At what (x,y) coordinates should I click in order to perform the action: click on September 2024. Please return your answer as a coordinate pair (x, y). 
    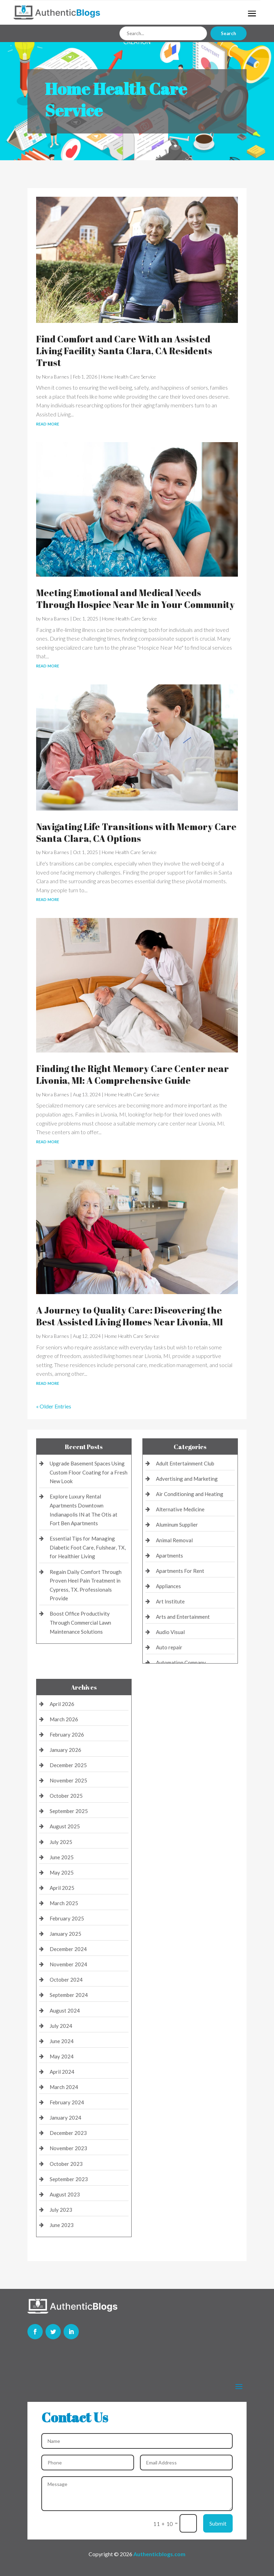
    Looking at the image, I should click on (69, 1995).